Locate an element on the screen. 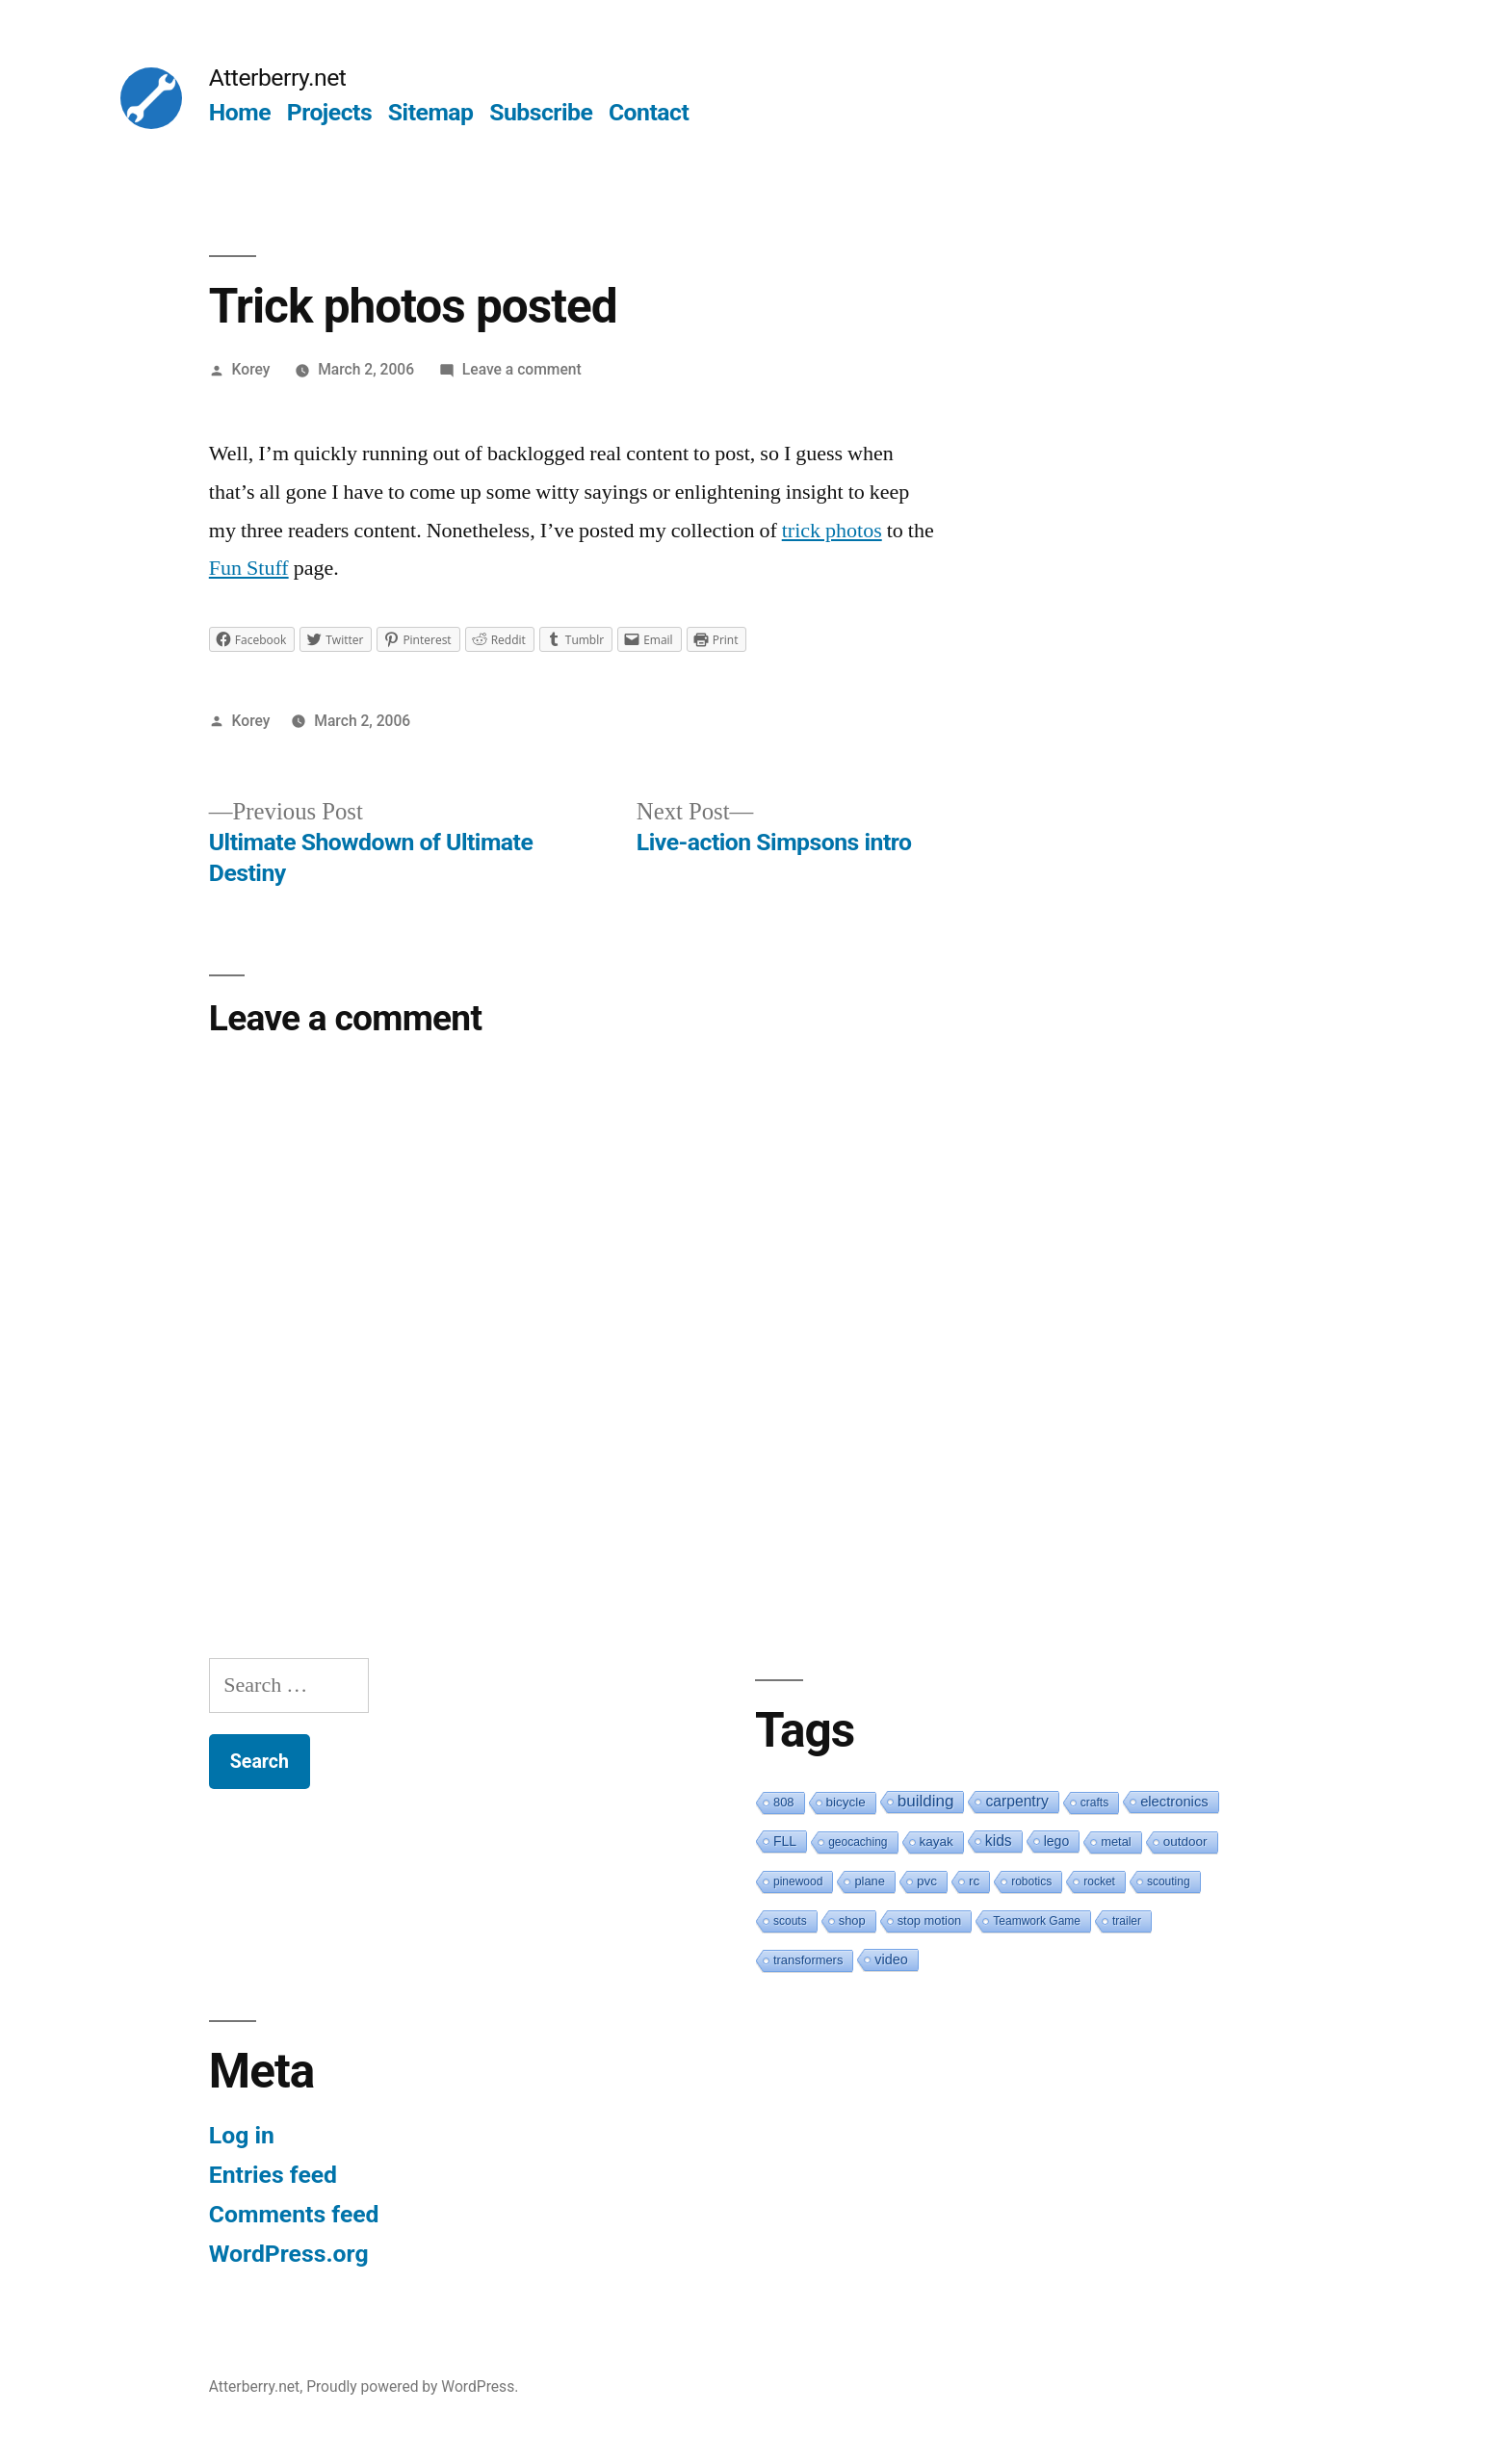 Image resolution: width=1510 pixels, height=2464 pixels. Log in is located at coordinates (241, 2135).